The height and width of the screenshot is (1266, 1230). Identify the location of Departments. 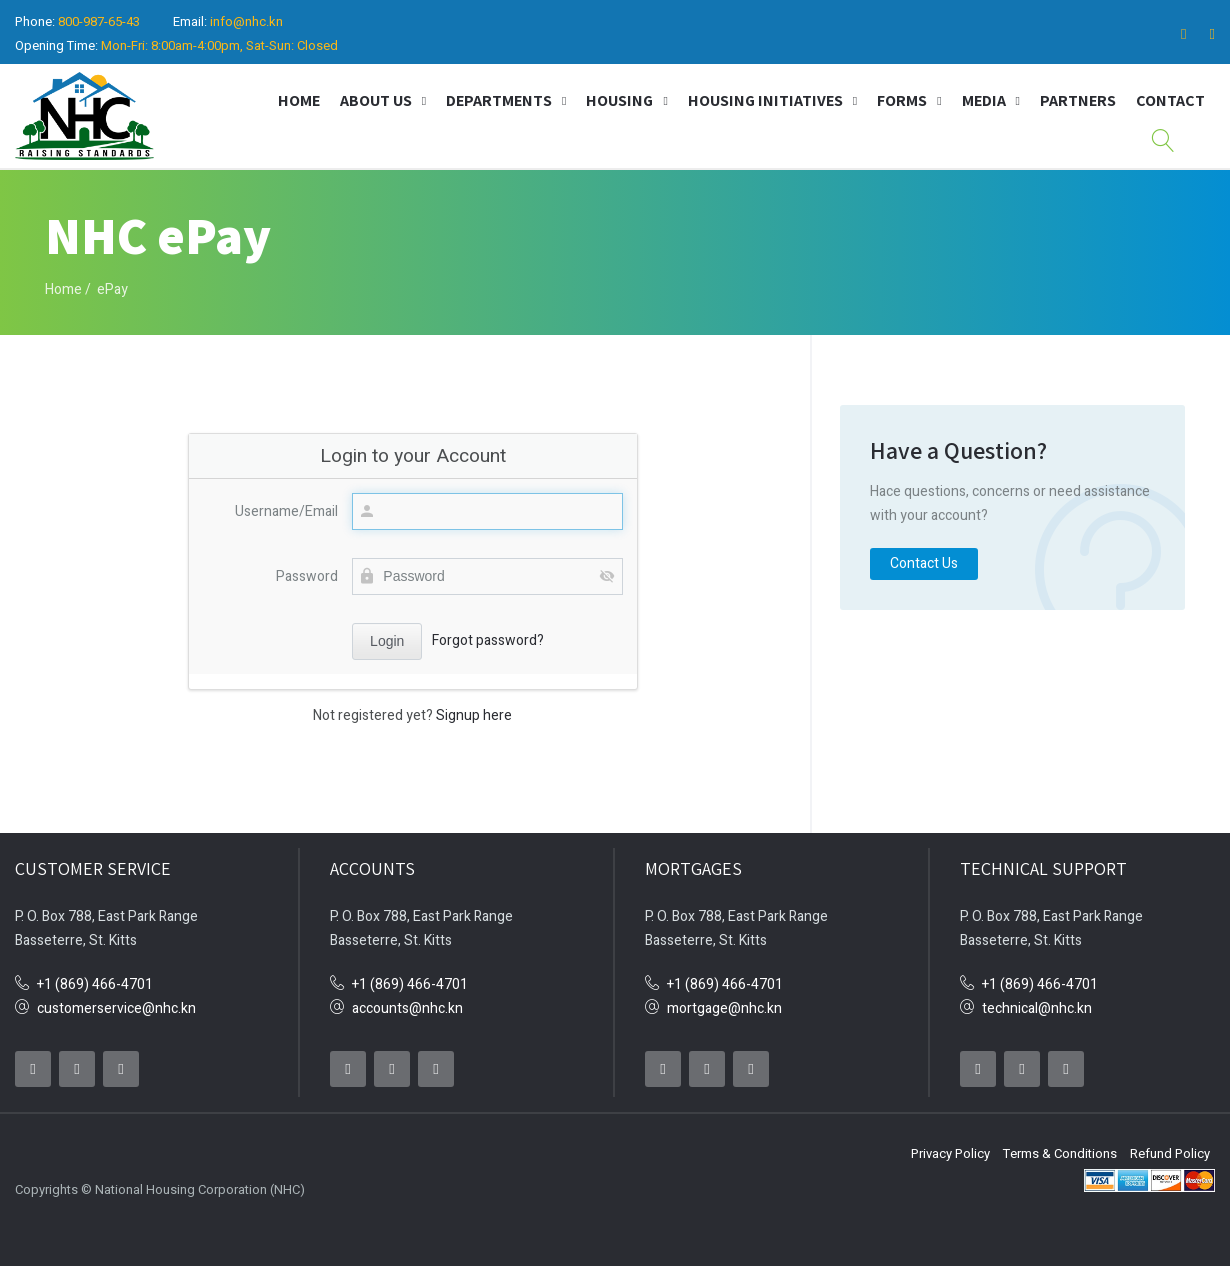
(499, 100).